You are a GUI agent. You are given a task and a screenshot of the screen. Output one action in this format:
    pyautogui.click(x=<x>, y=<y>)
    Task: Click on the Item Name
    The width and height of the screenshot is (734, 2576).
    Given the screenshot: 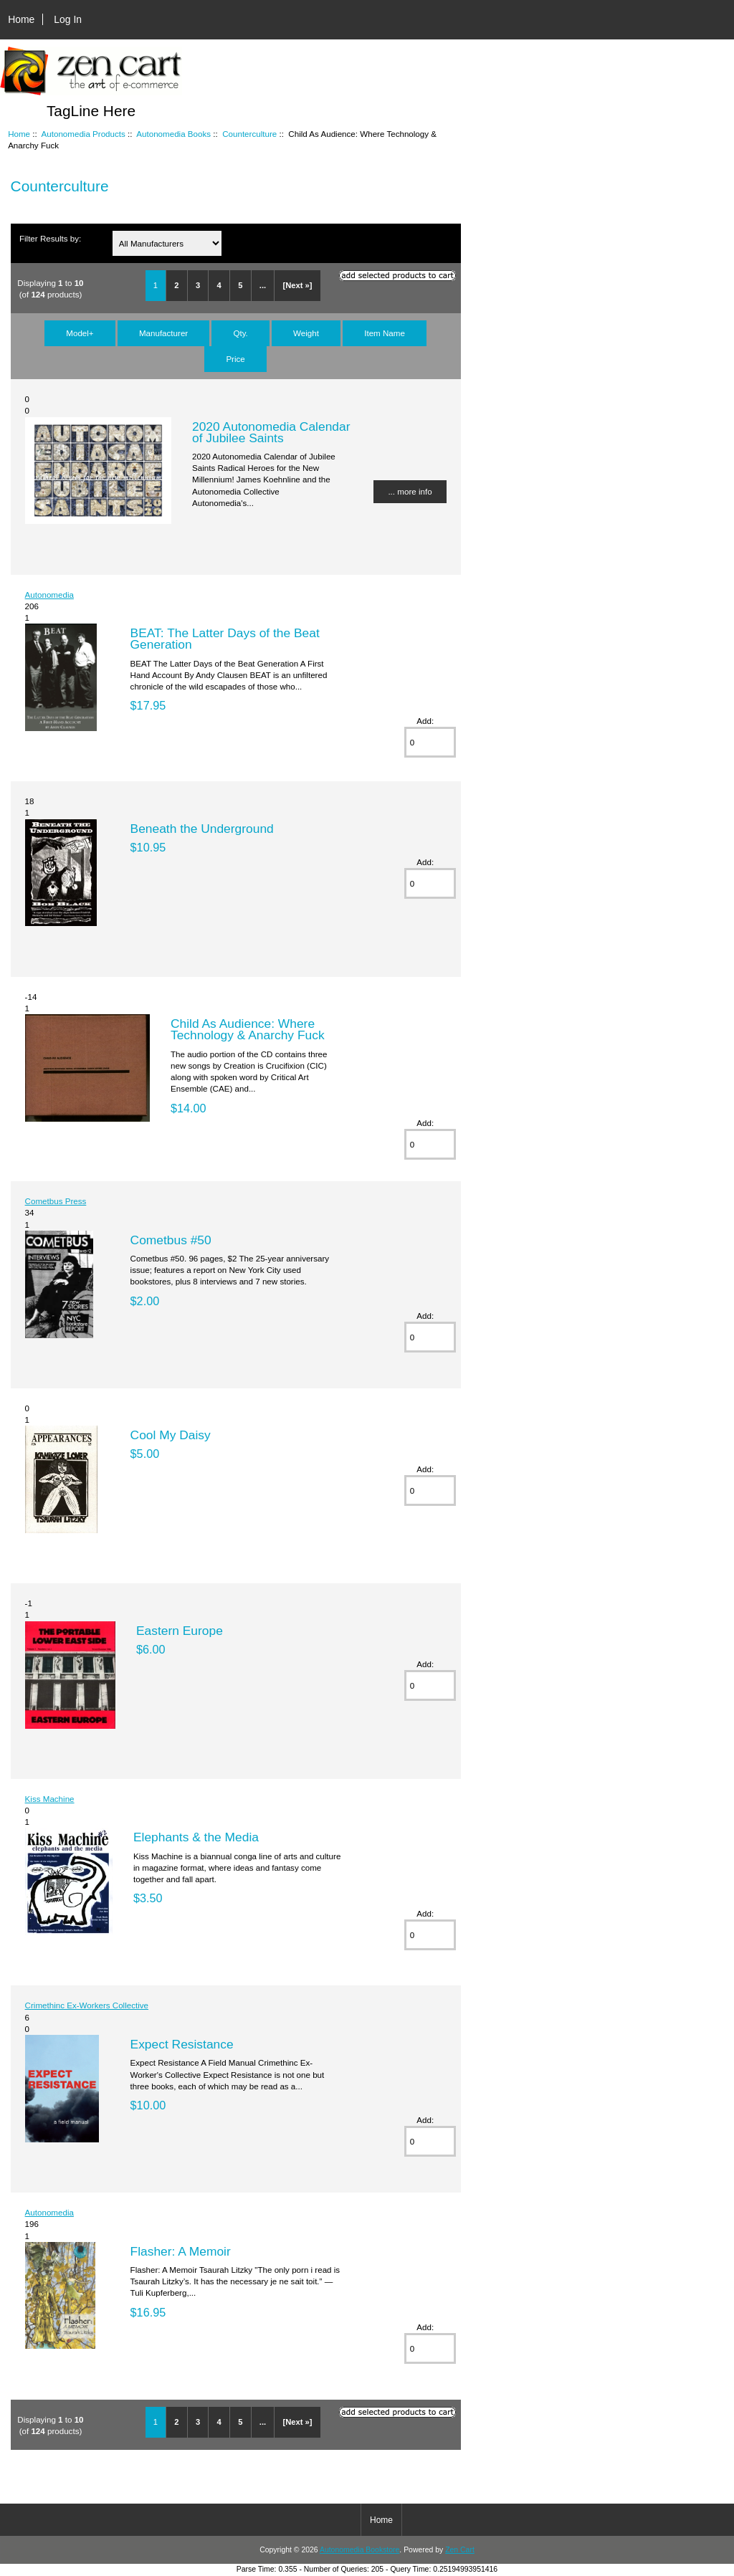 What is the action you would take?
    pyautogui.click(x=384, y=333)
    